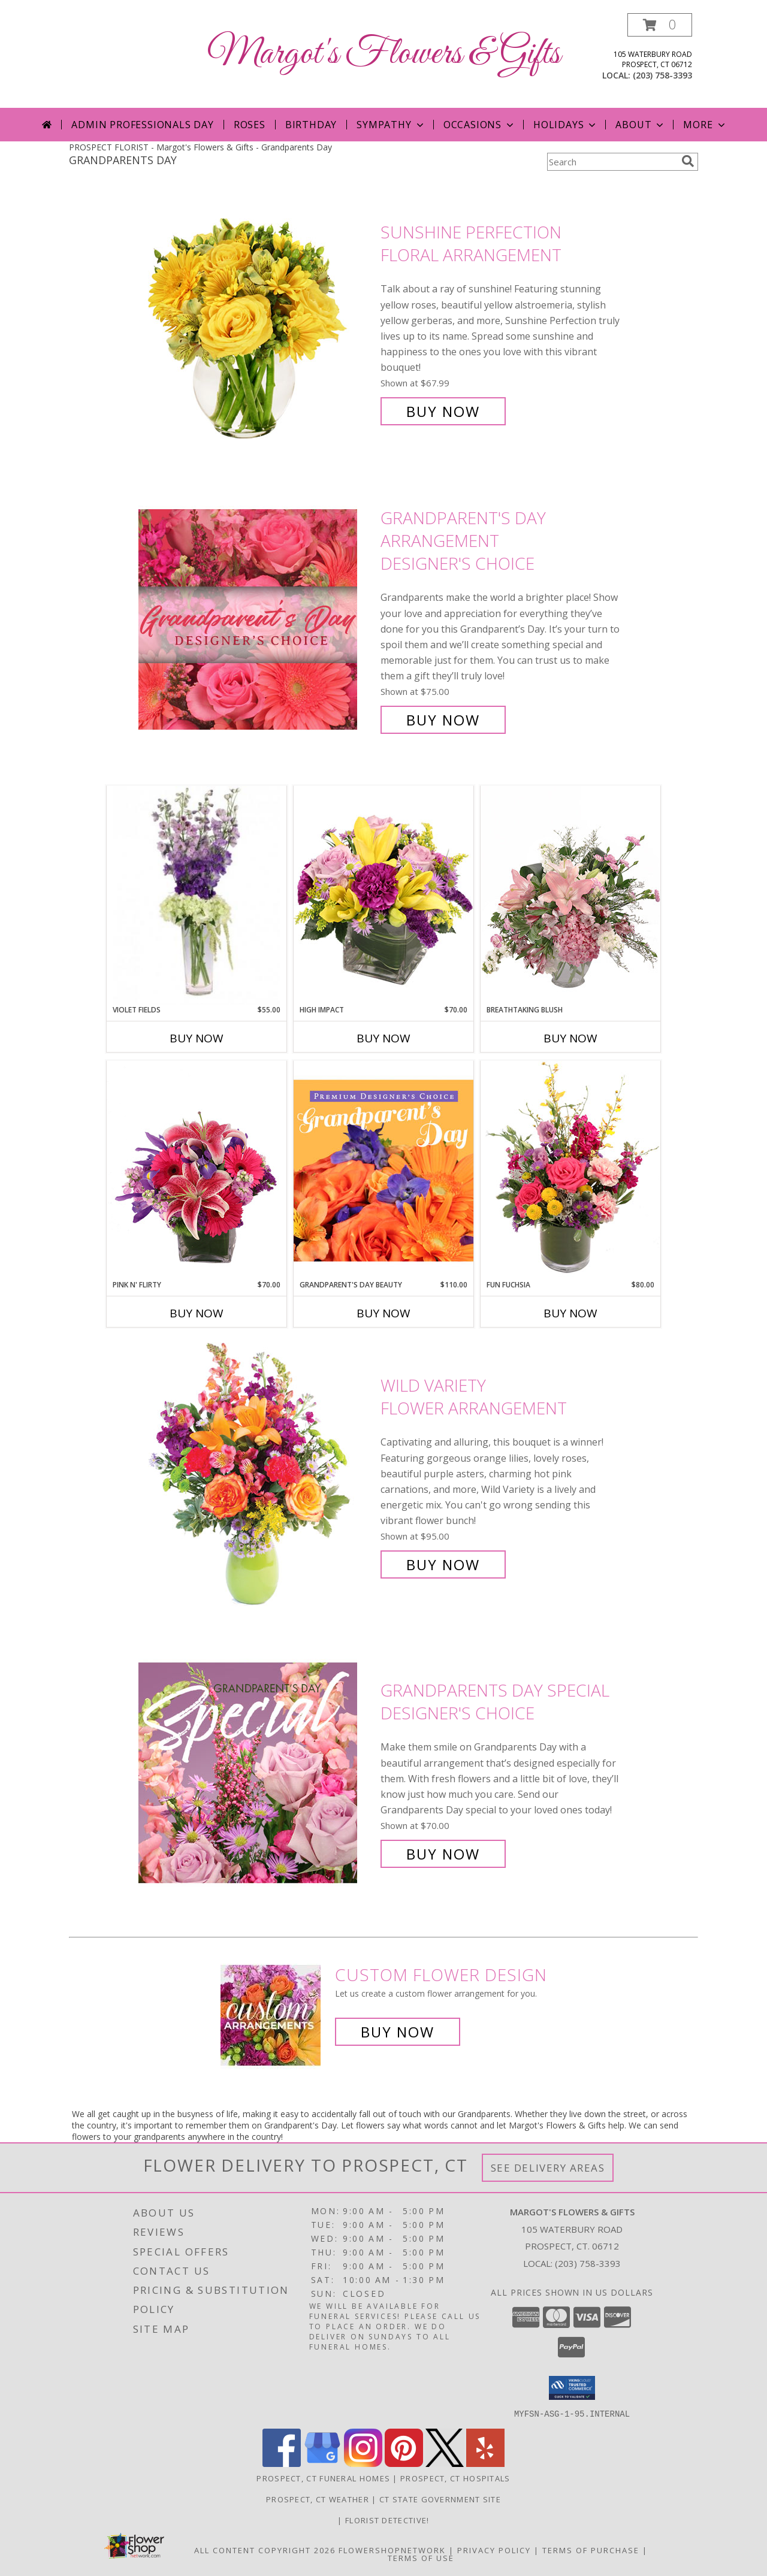 The width and height of the screenshot is (767, 2576). Describe the element at coordinates (281, 2463) in the screenshot. I see `[View our Facebook]` at that location.